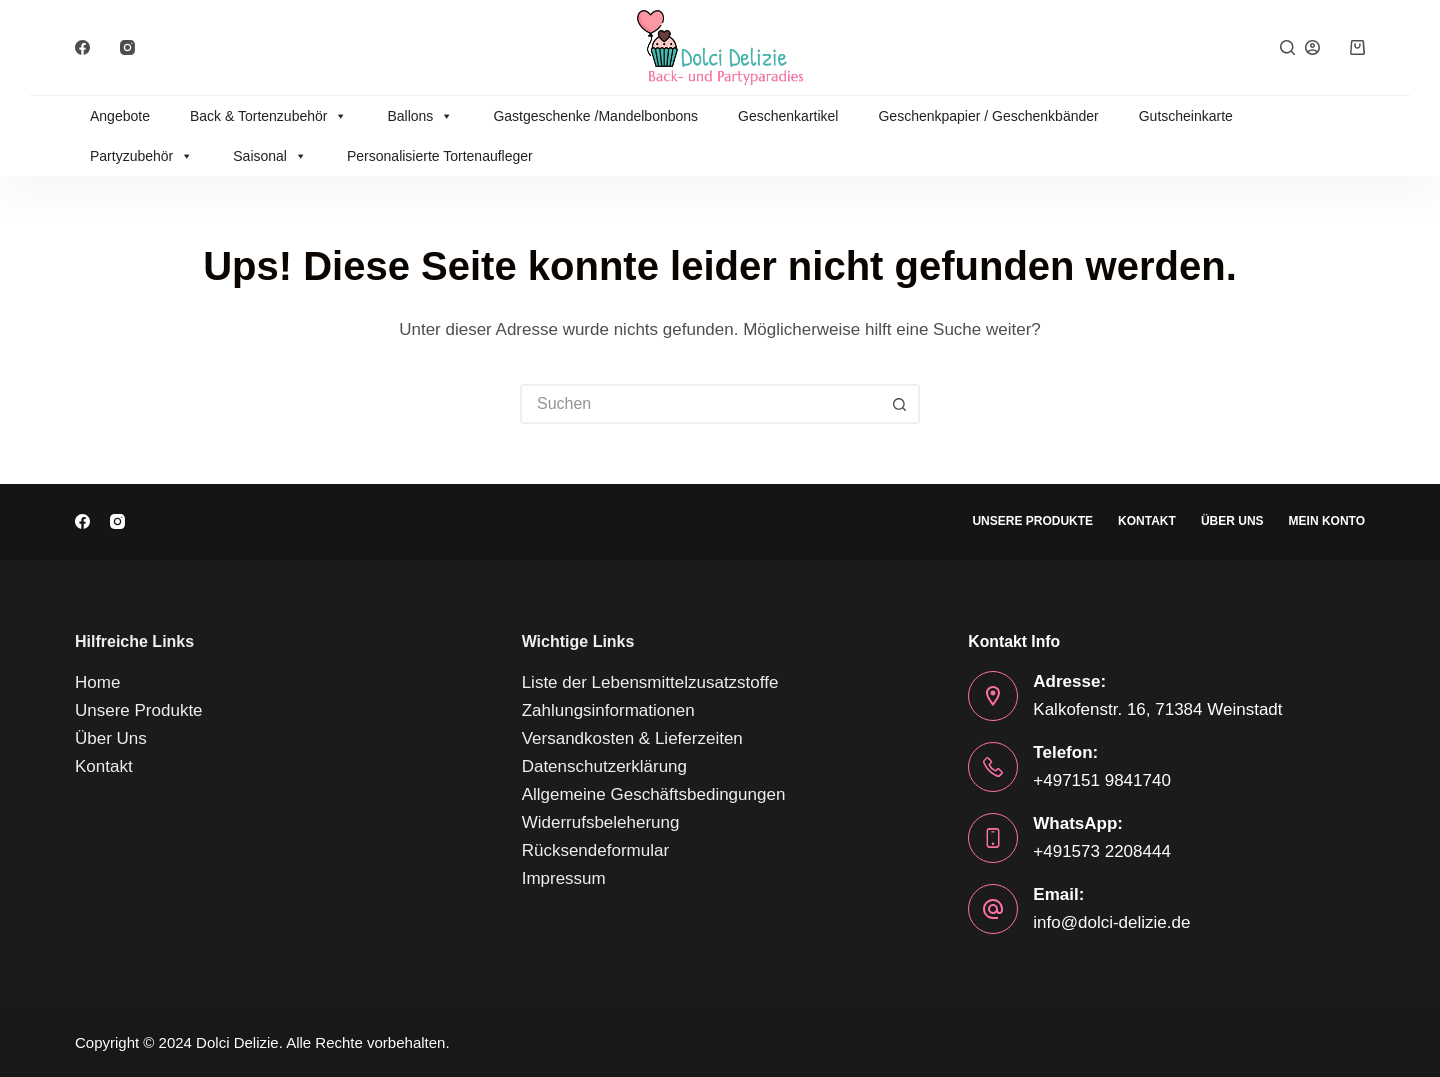  I want to click on Zahlungsinformationen, so click(608, 710).